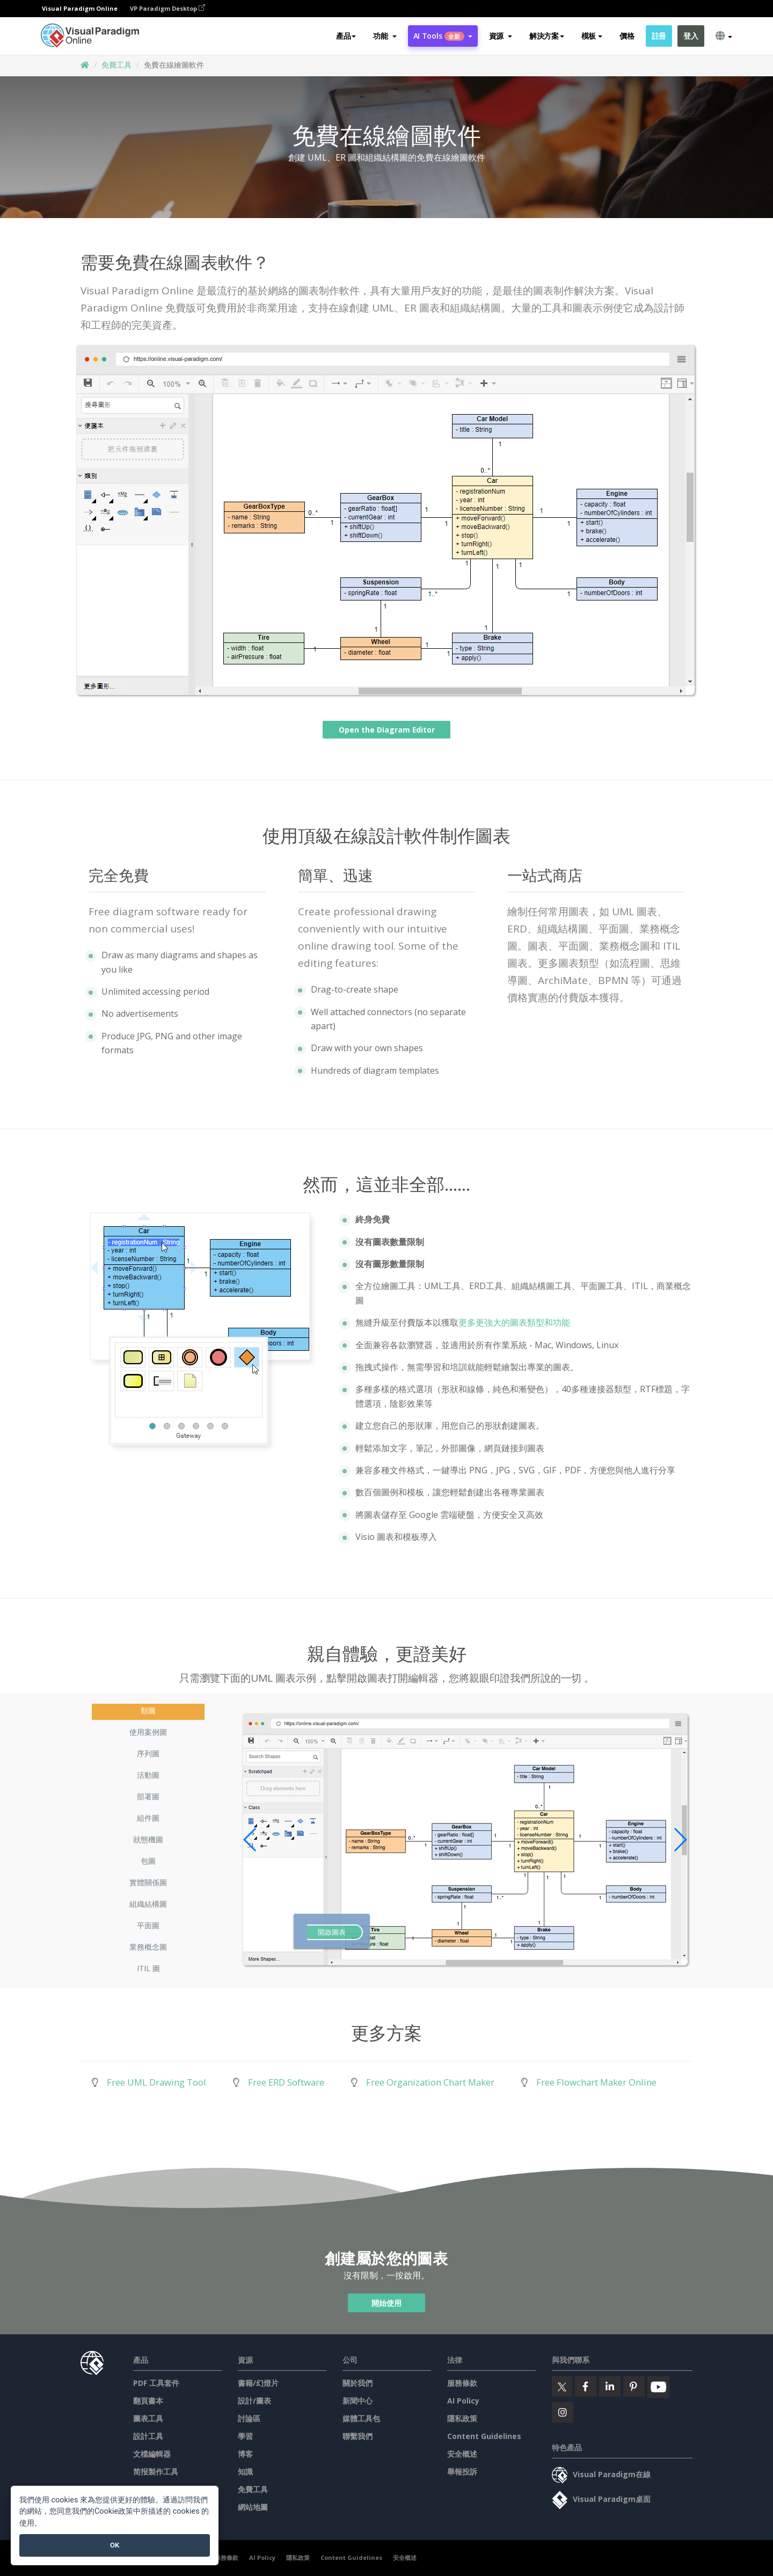  What do you see at coordinates (167, 8) in the screenshot?
I see `VP Paradigm Desktop` at bounding box center [167, 8].